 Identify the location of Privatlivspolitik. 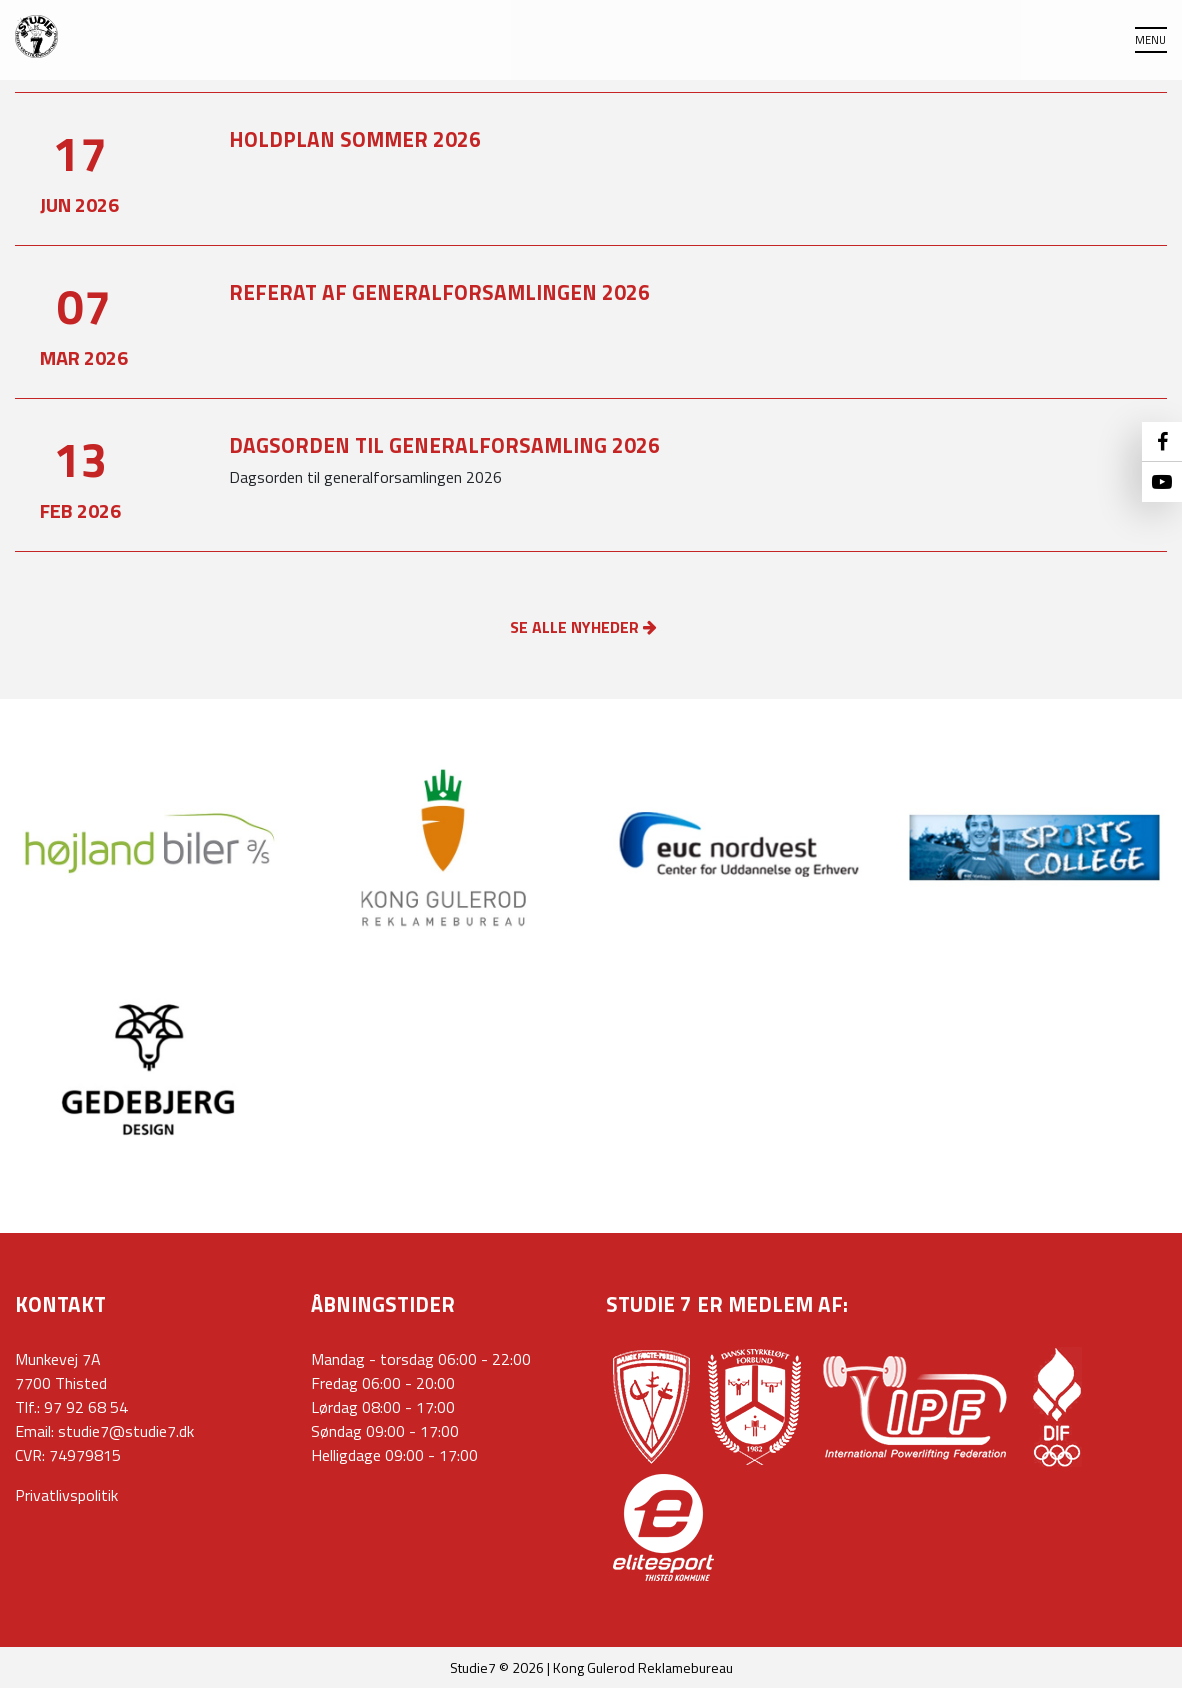
(66, 1495).